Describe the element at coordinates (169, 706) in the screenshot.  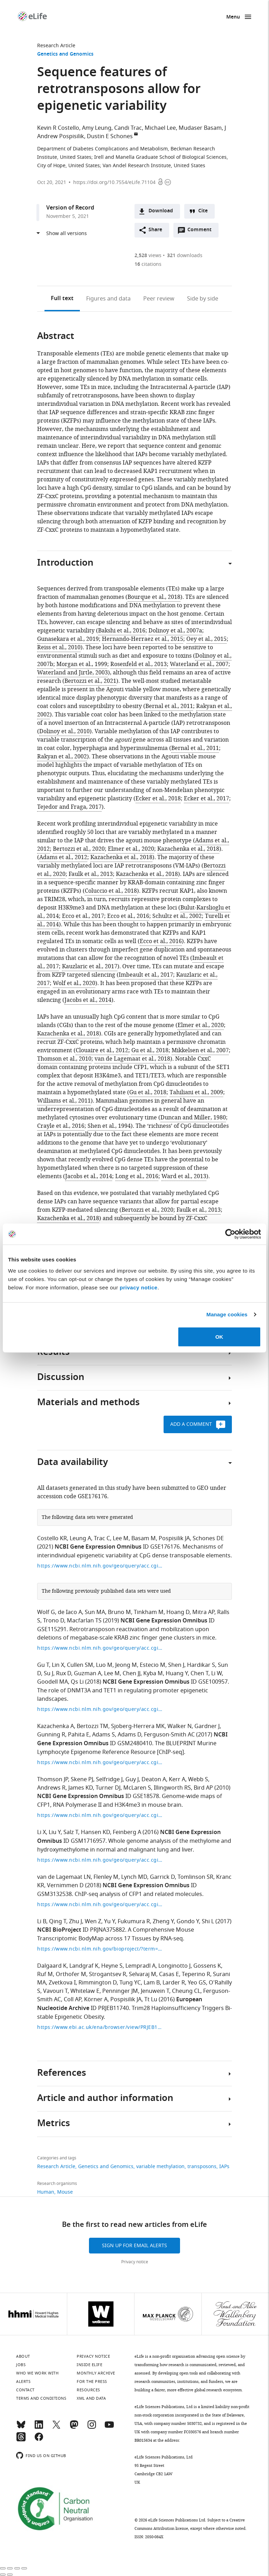
I see `Bernal et al., 2011` at that location.